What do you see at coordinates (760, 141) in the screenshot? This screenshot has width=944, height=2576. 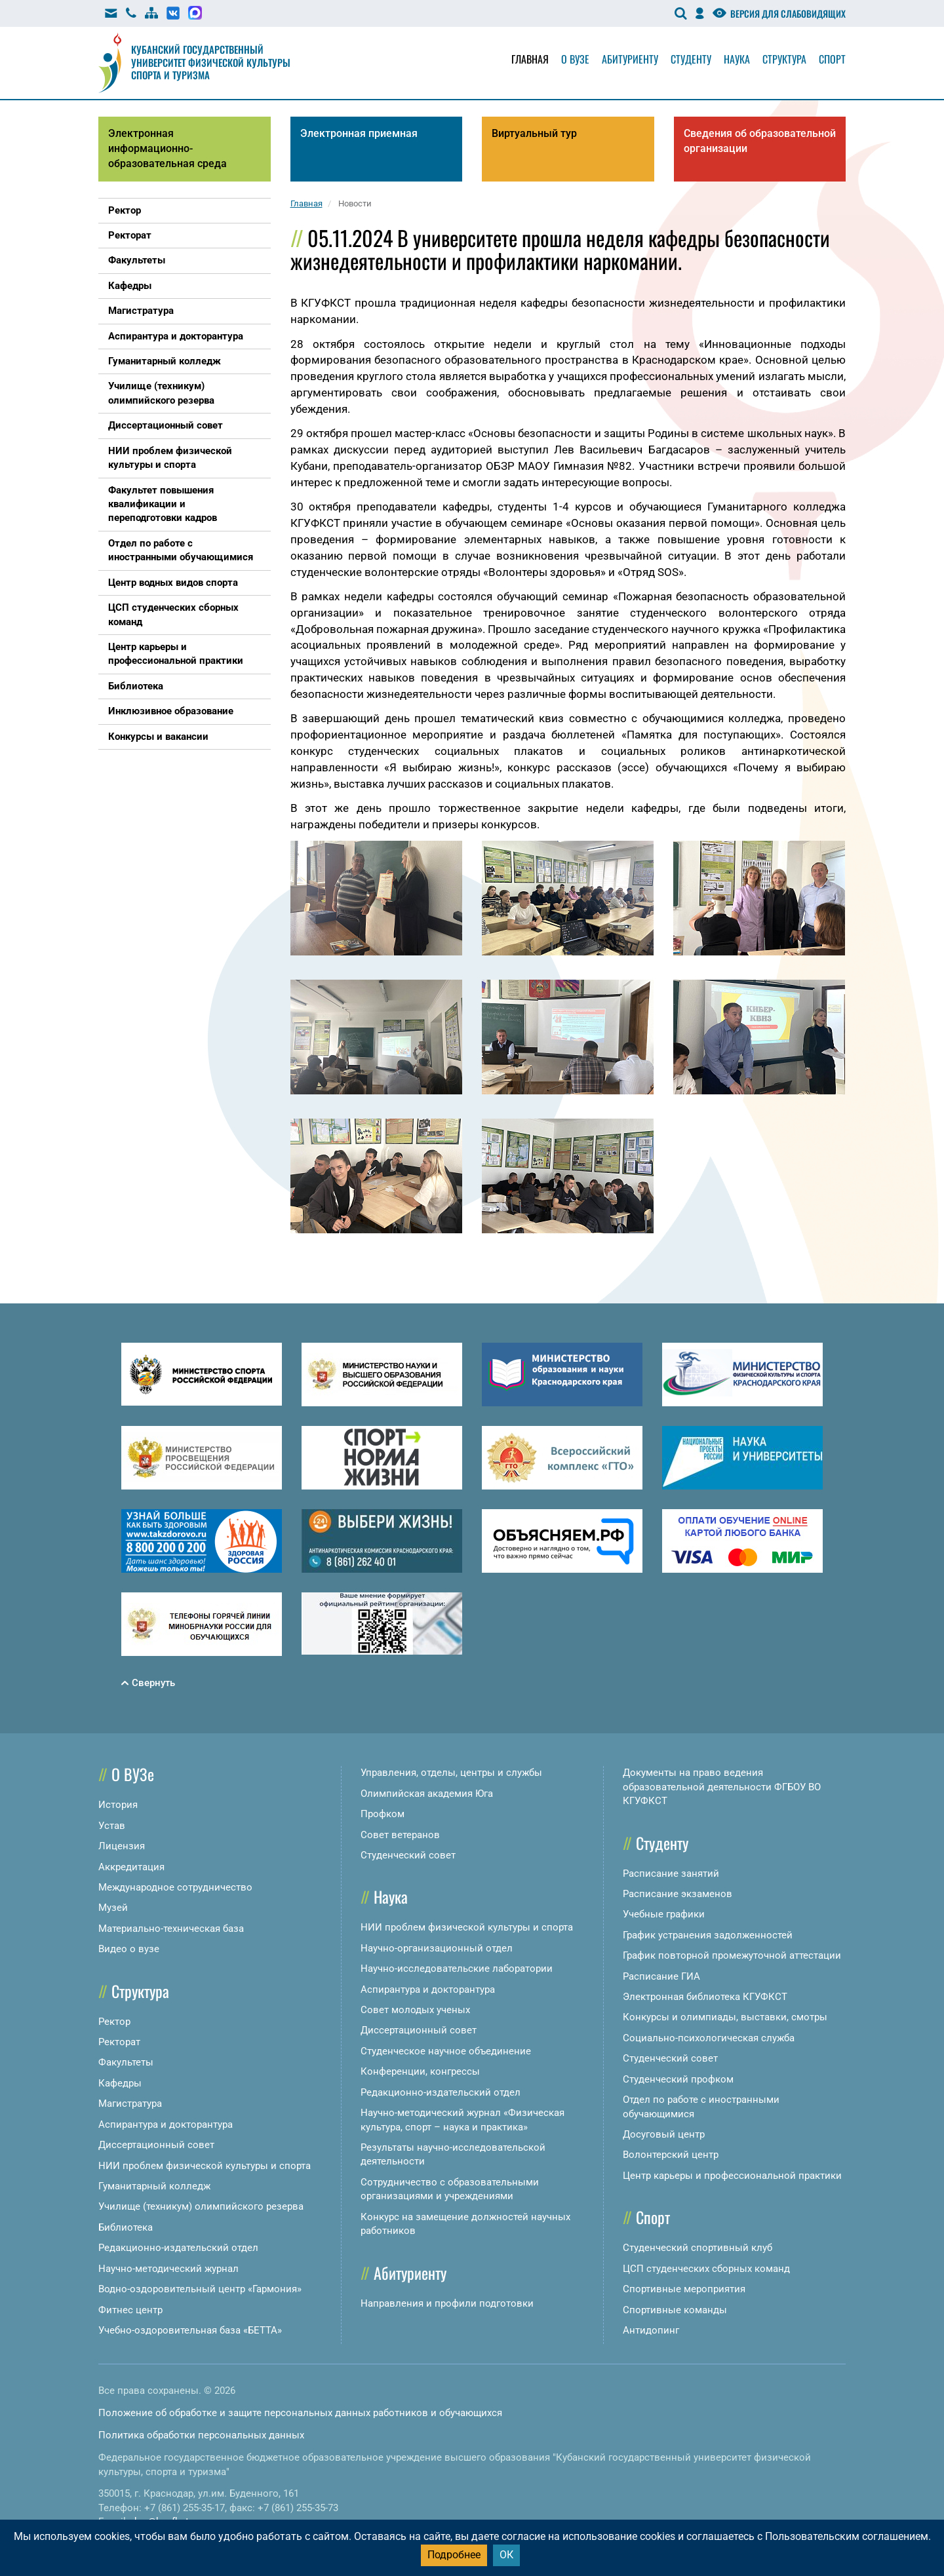 I see `Сведения об образовательной организации` at bounding box center [760, 141].